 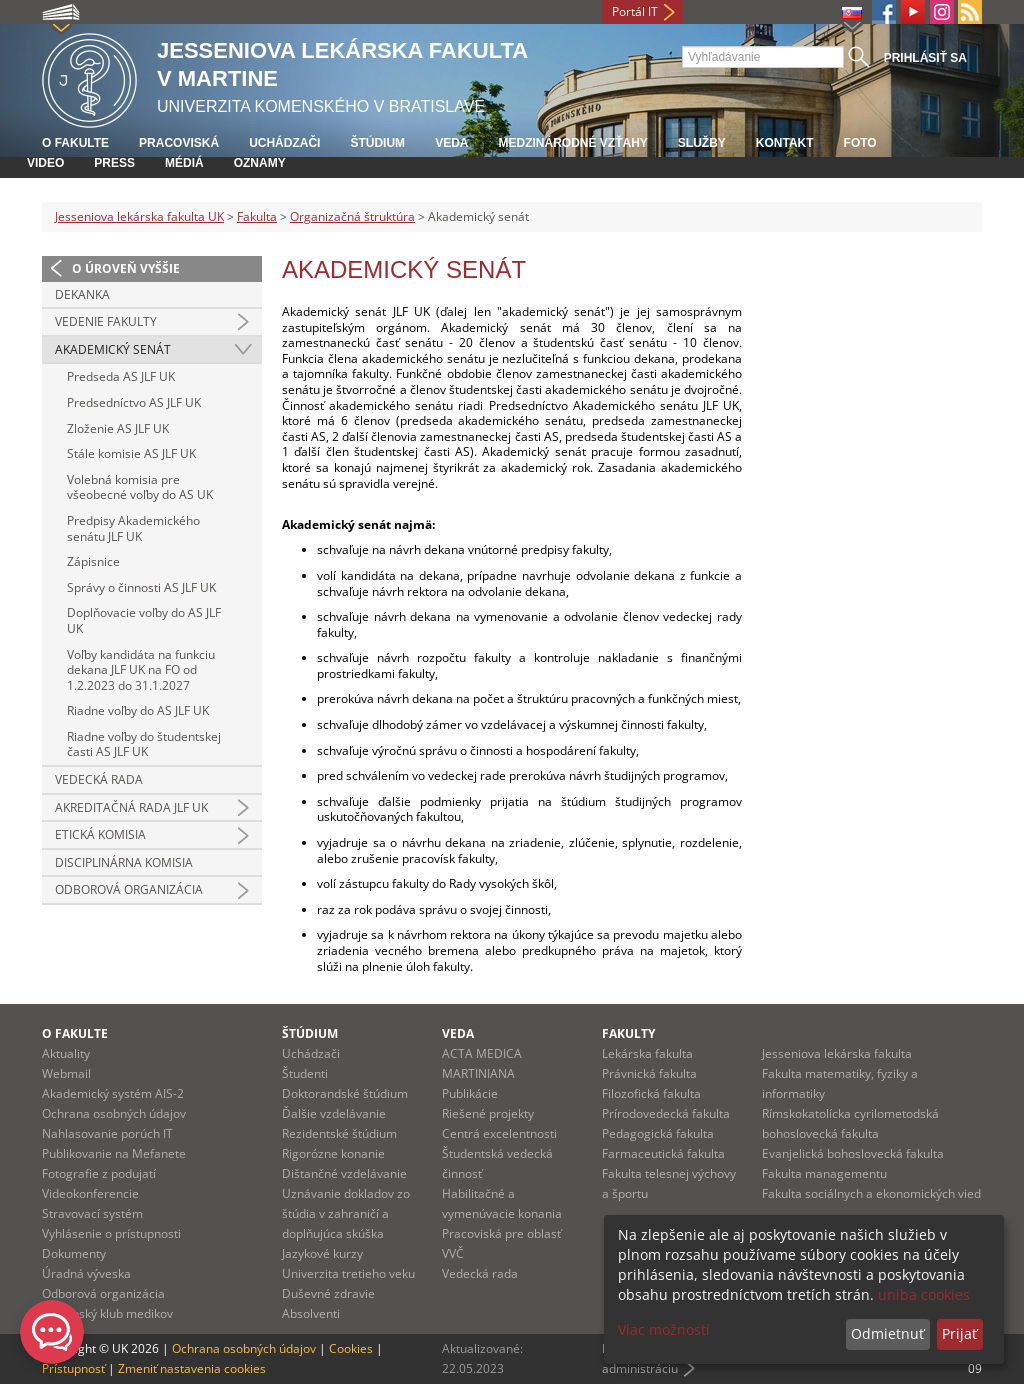 I want to click on Akademický systém AIS-2, so click(x=113, y=1093).